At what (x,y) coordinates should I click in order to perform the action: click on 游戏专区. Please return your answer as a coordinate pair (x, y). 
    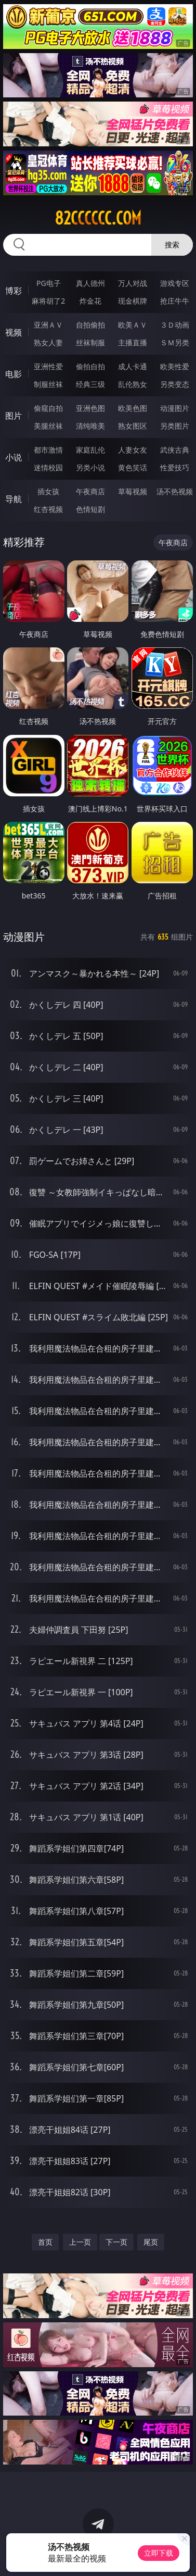
    Looking at the image, I should click on (174, 283).